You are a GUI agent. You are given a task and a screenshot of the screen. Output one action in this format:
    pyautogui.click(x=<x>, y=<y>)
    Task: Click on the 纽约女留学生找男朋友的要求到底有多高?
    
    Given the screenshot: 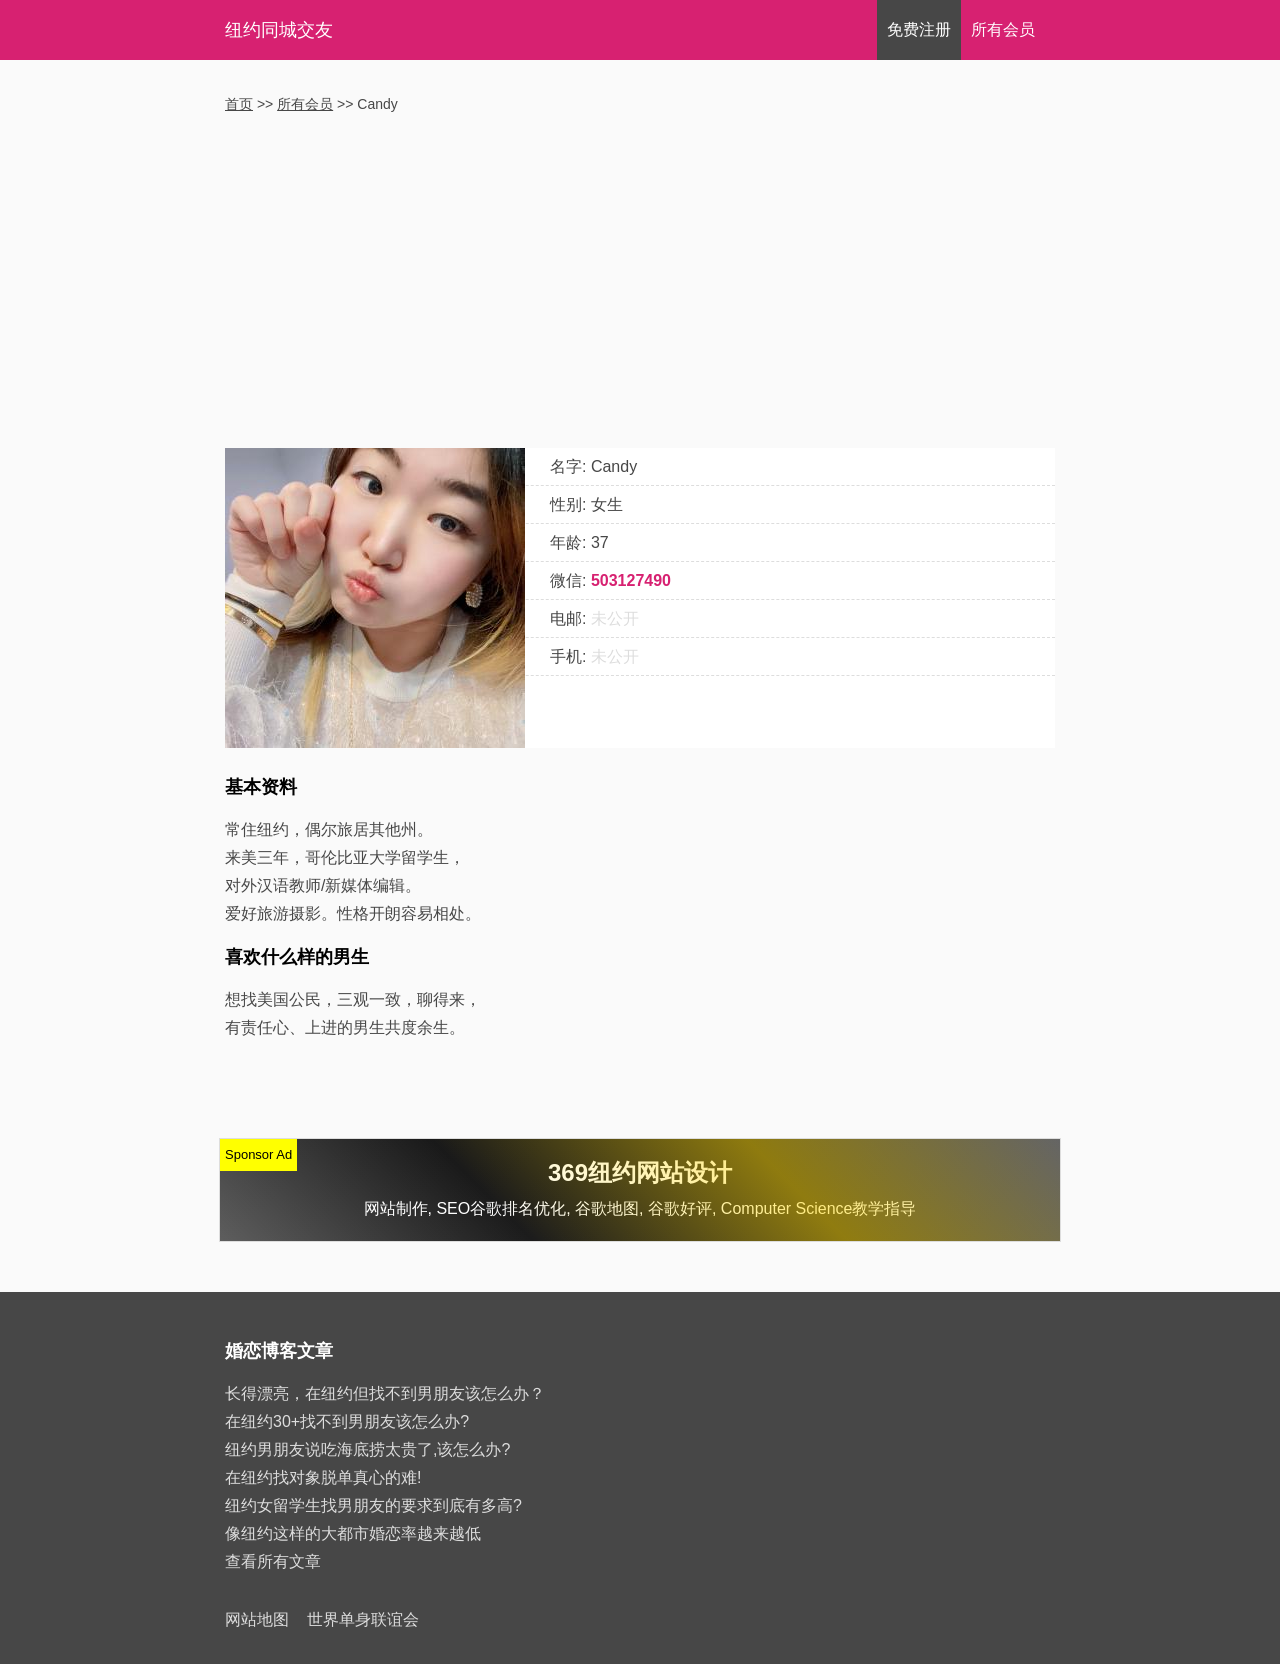 What is the action you would take?
    pyautogui.click(x=373, y=1505)
    